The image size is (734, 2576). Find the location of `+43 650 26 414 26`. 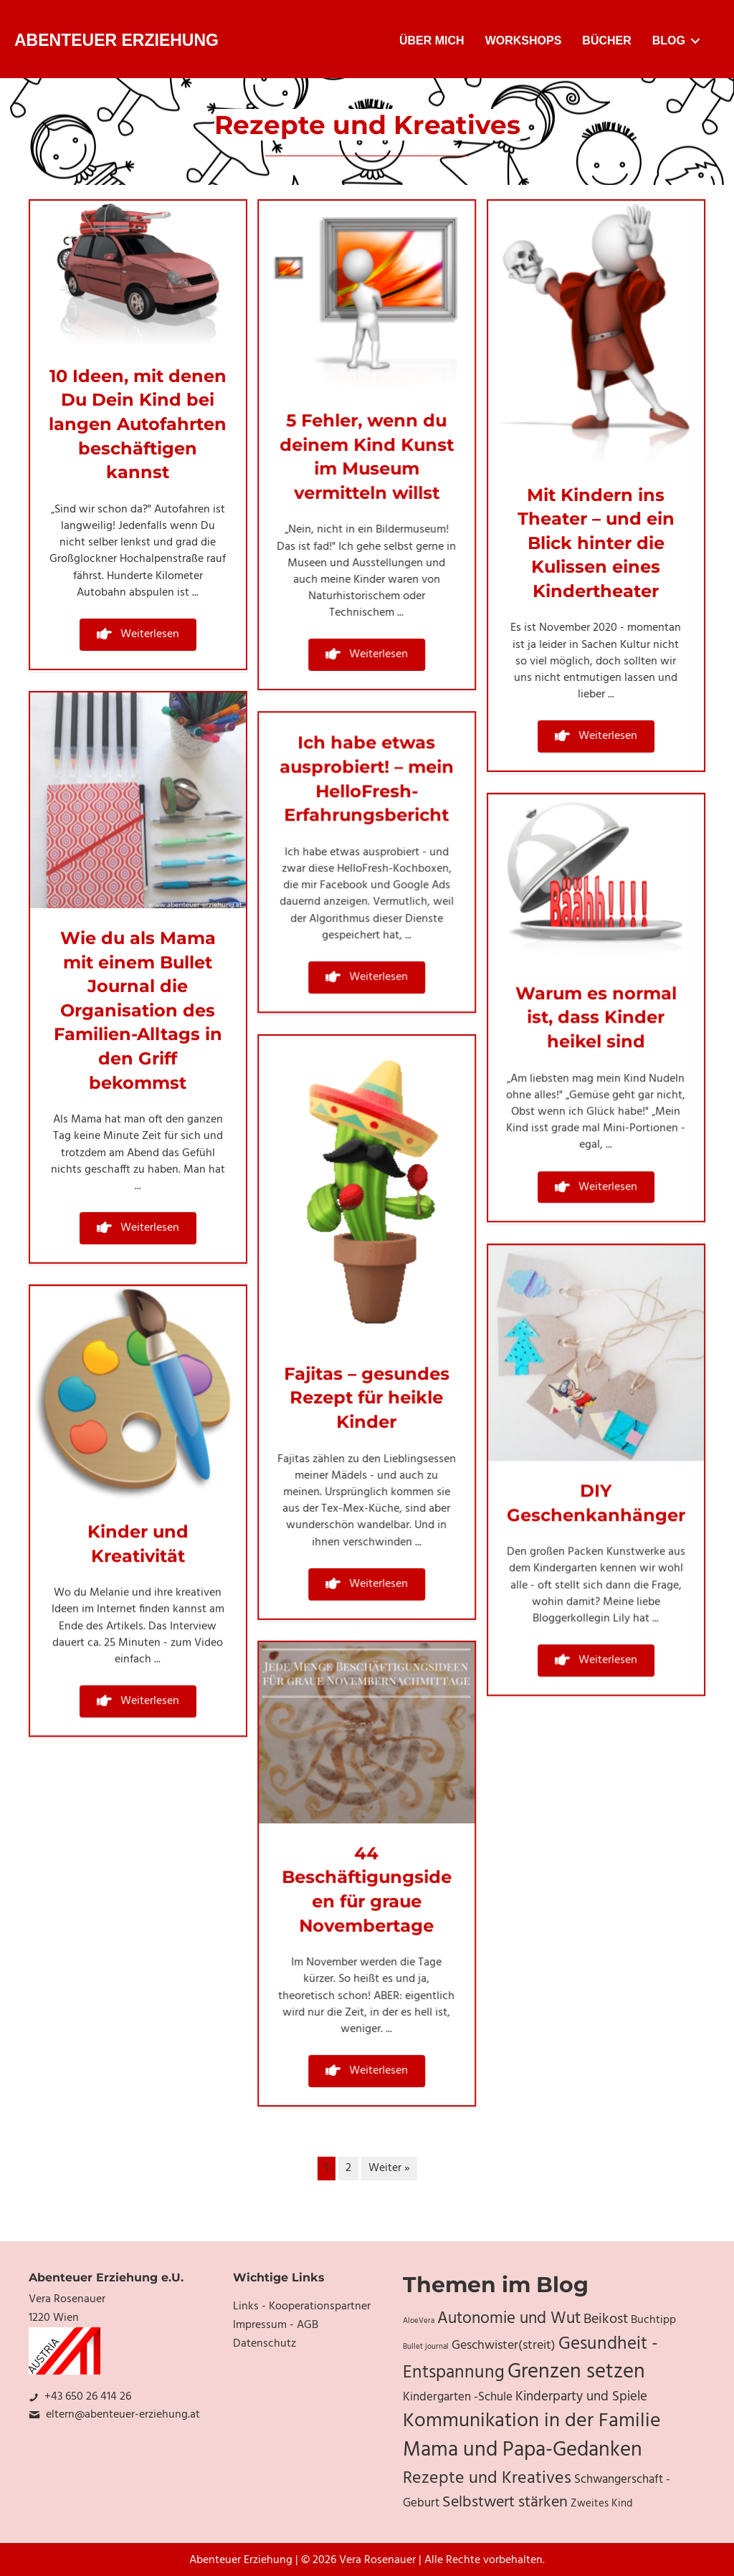

+43 650 26 414 26 is located at coordinates (87, 2396).